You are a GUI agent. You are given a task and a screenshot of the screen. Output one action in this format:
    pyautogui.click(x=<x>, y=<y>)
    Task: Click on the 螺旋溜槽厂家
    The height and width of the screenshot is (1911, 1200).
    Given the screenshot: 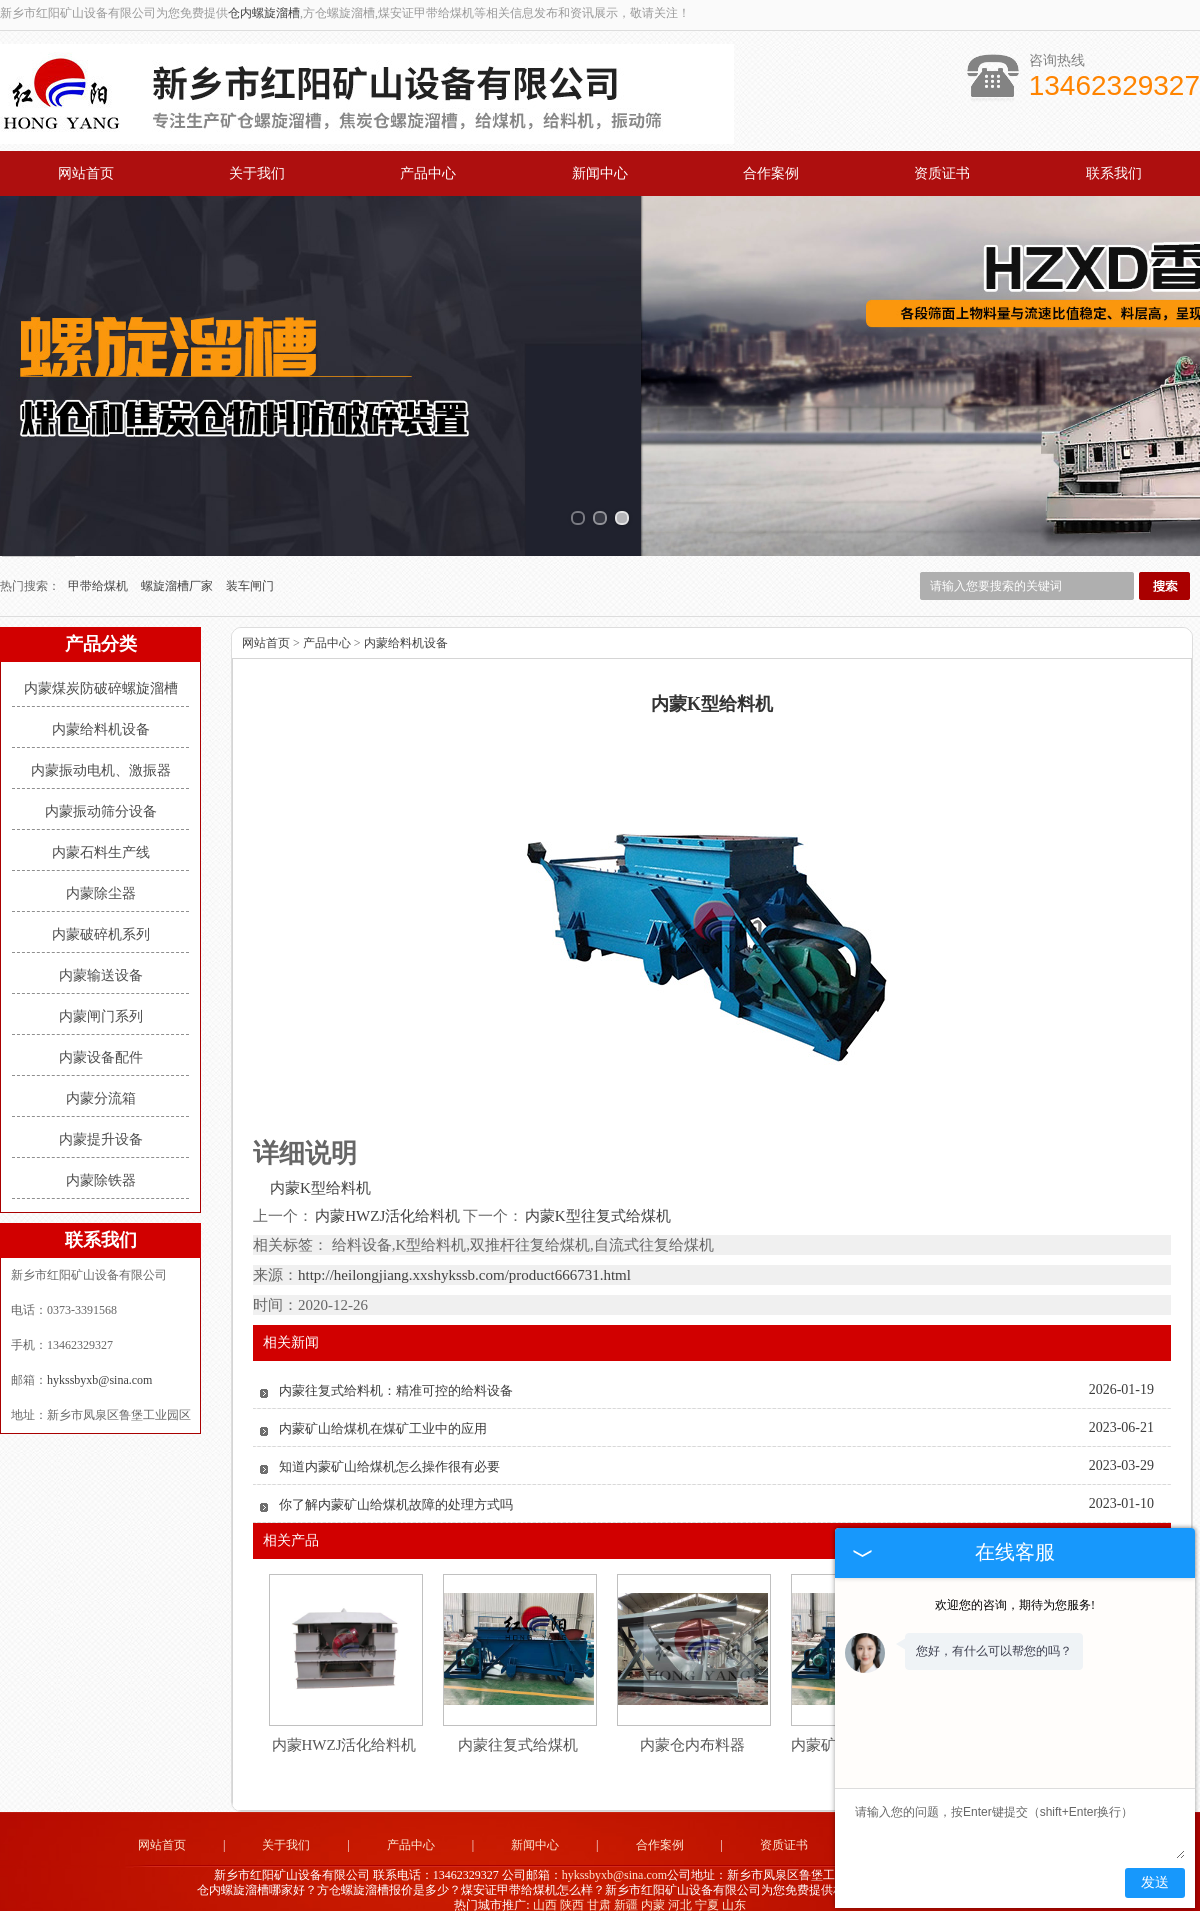 What is the action you would take?
    pyautogui.click(x=178, y=570)
    